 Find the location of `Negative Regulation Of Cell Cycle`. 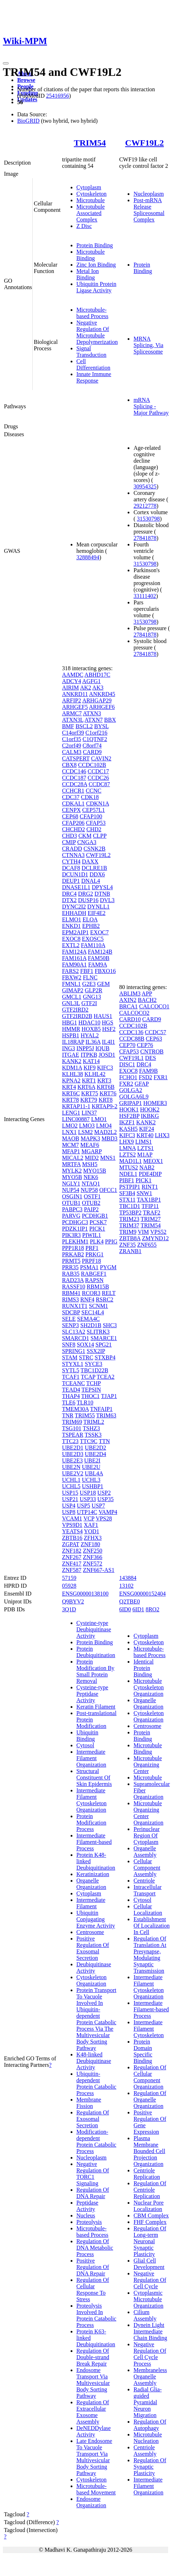

Negative Regulation Of Cell Cycle is located at coordinates (149, 2279).